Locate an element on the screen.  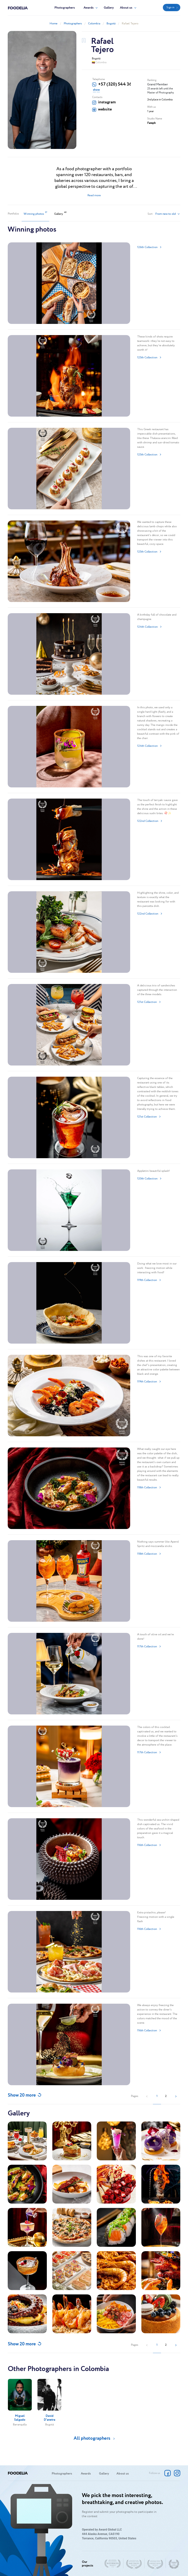
About us is located at coordinates (126, 7).